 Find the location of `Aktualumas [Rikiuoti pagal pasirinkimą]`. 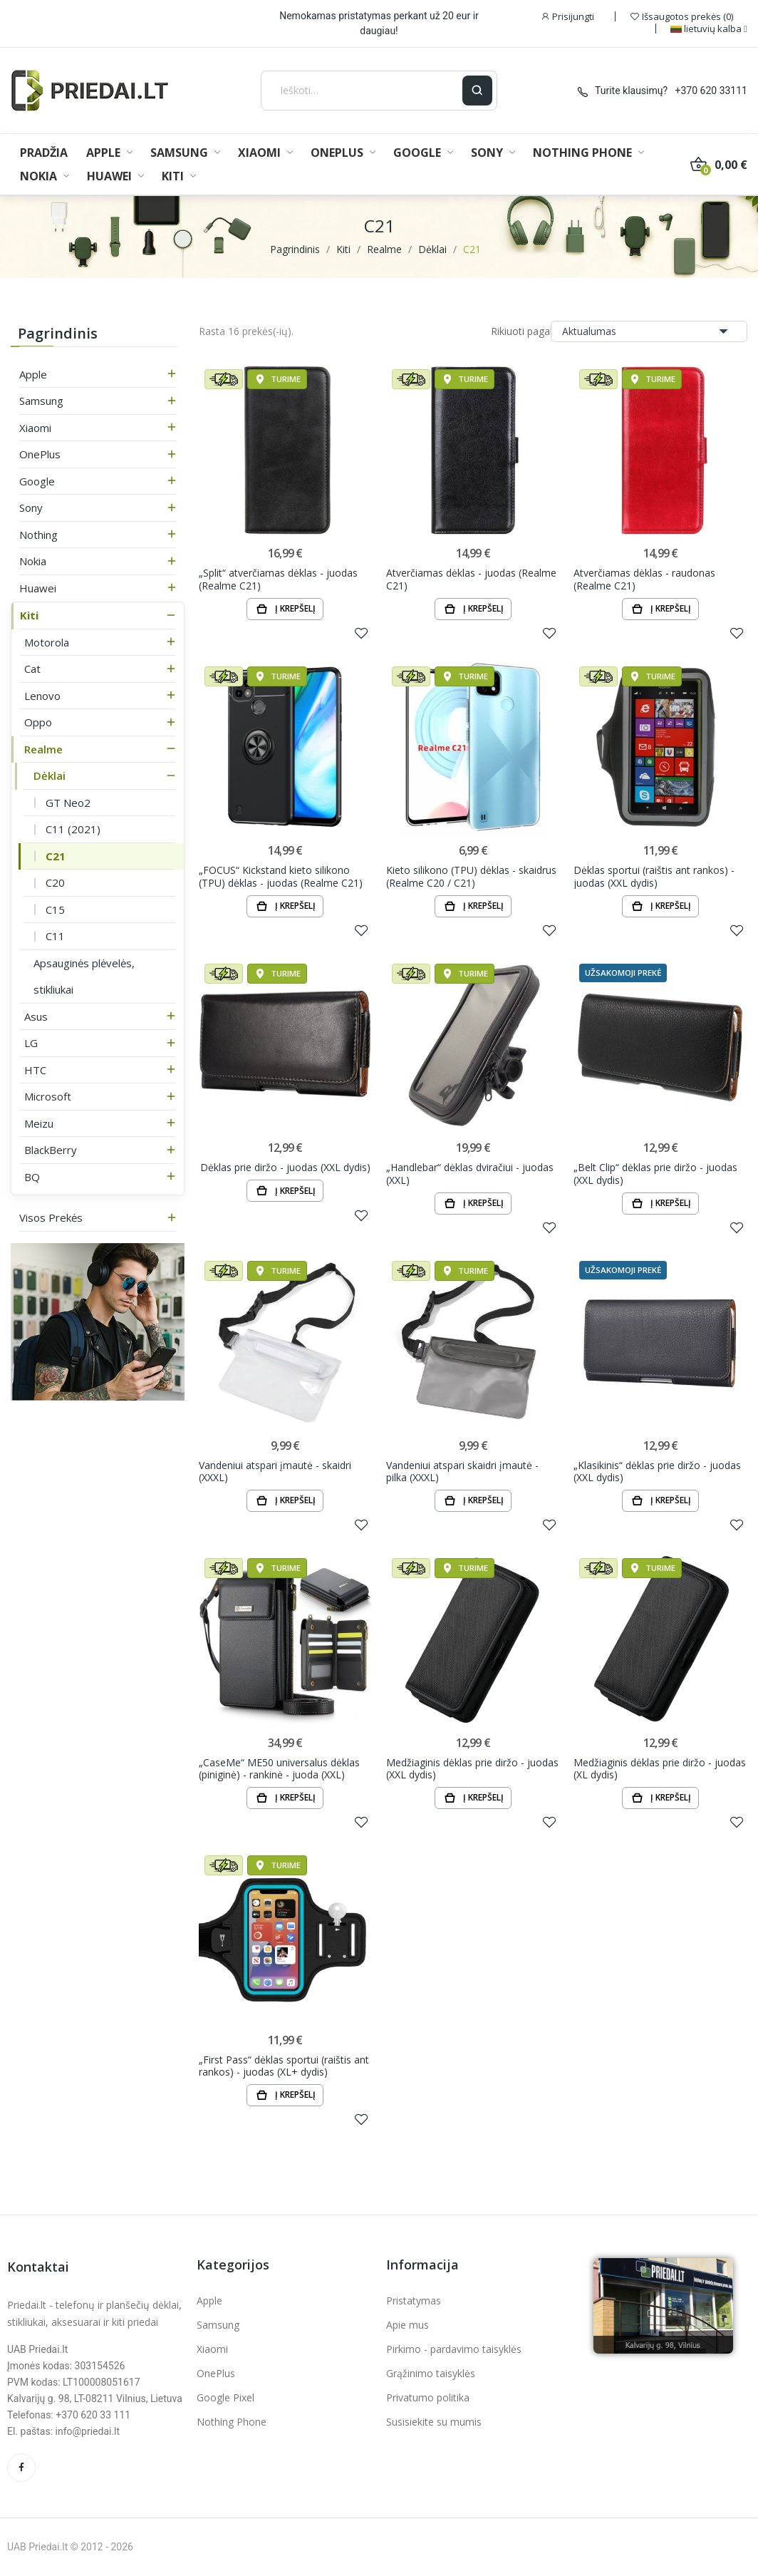

Aktualumas [Rikiuoti pagal pasirinkimą] is located at coordinates (649, 331).